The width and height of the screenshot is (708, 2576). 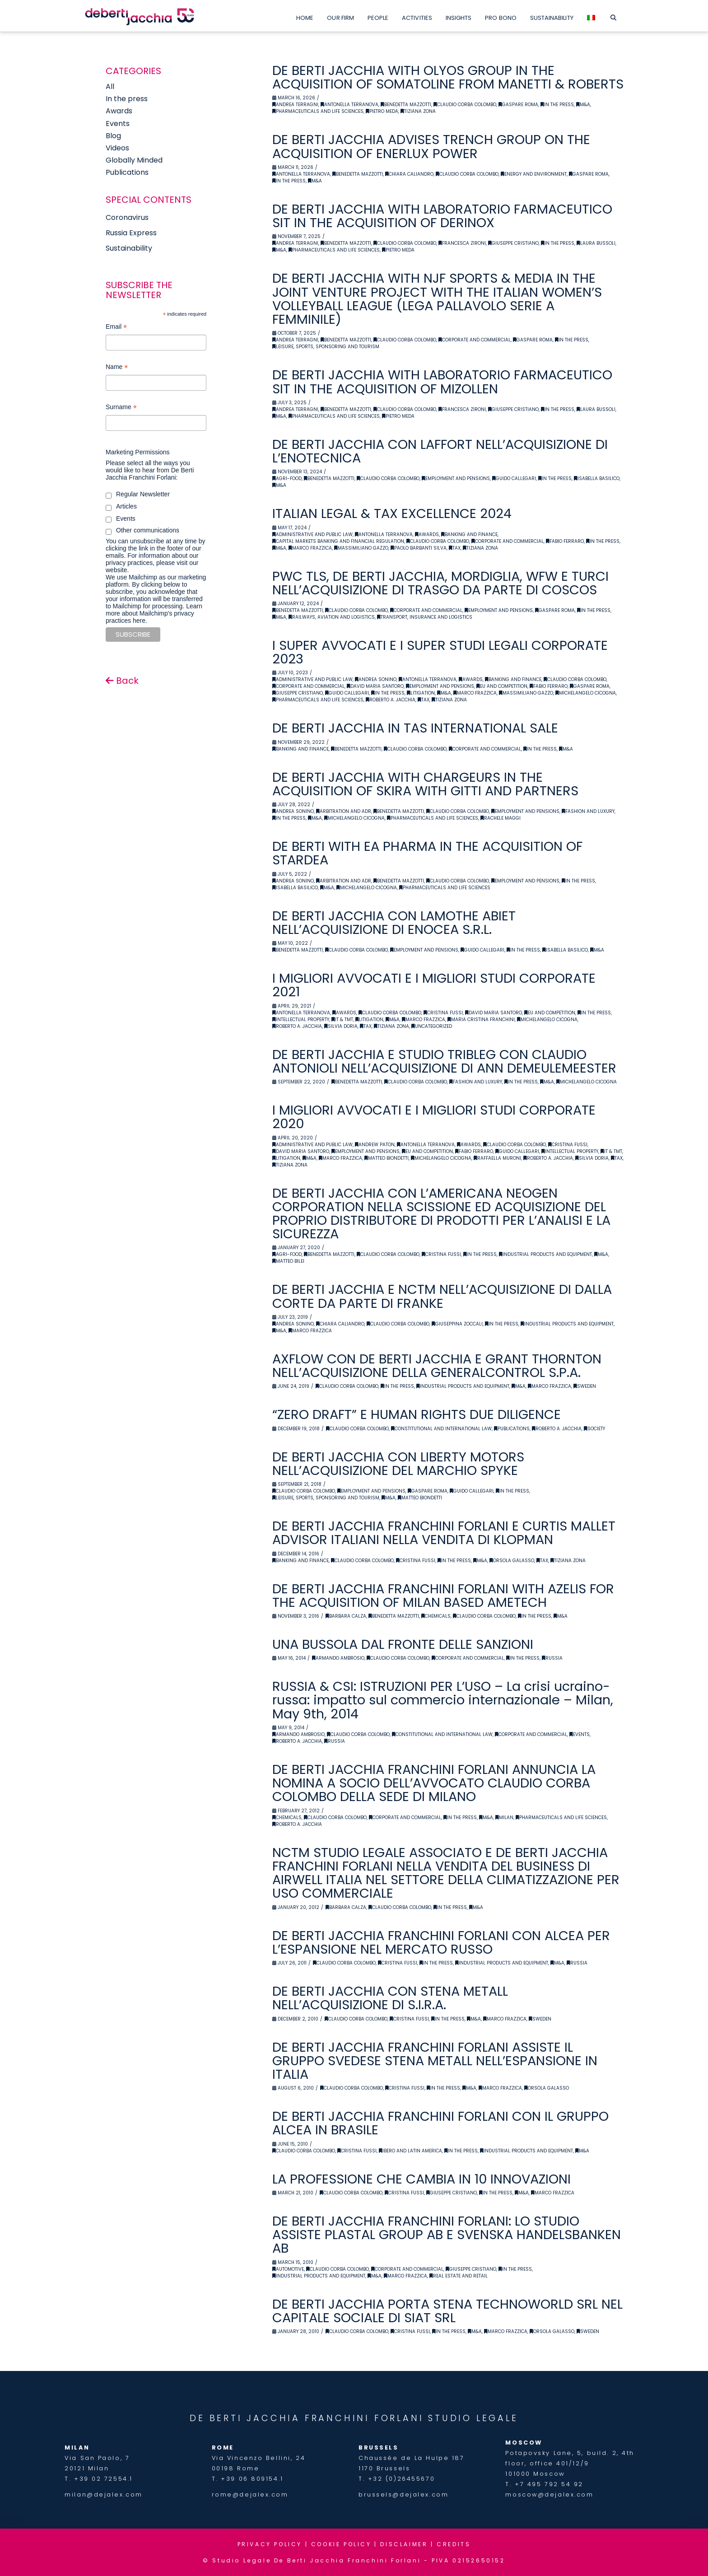 What do you see at coordinates (431, 146) in the screenshot?
I see `DE BERTI JACCHIA ADVISES TRENCH GROUP ON THE ACQUISITION OF ENERLUX POWER` at bounding box center [431, 146].